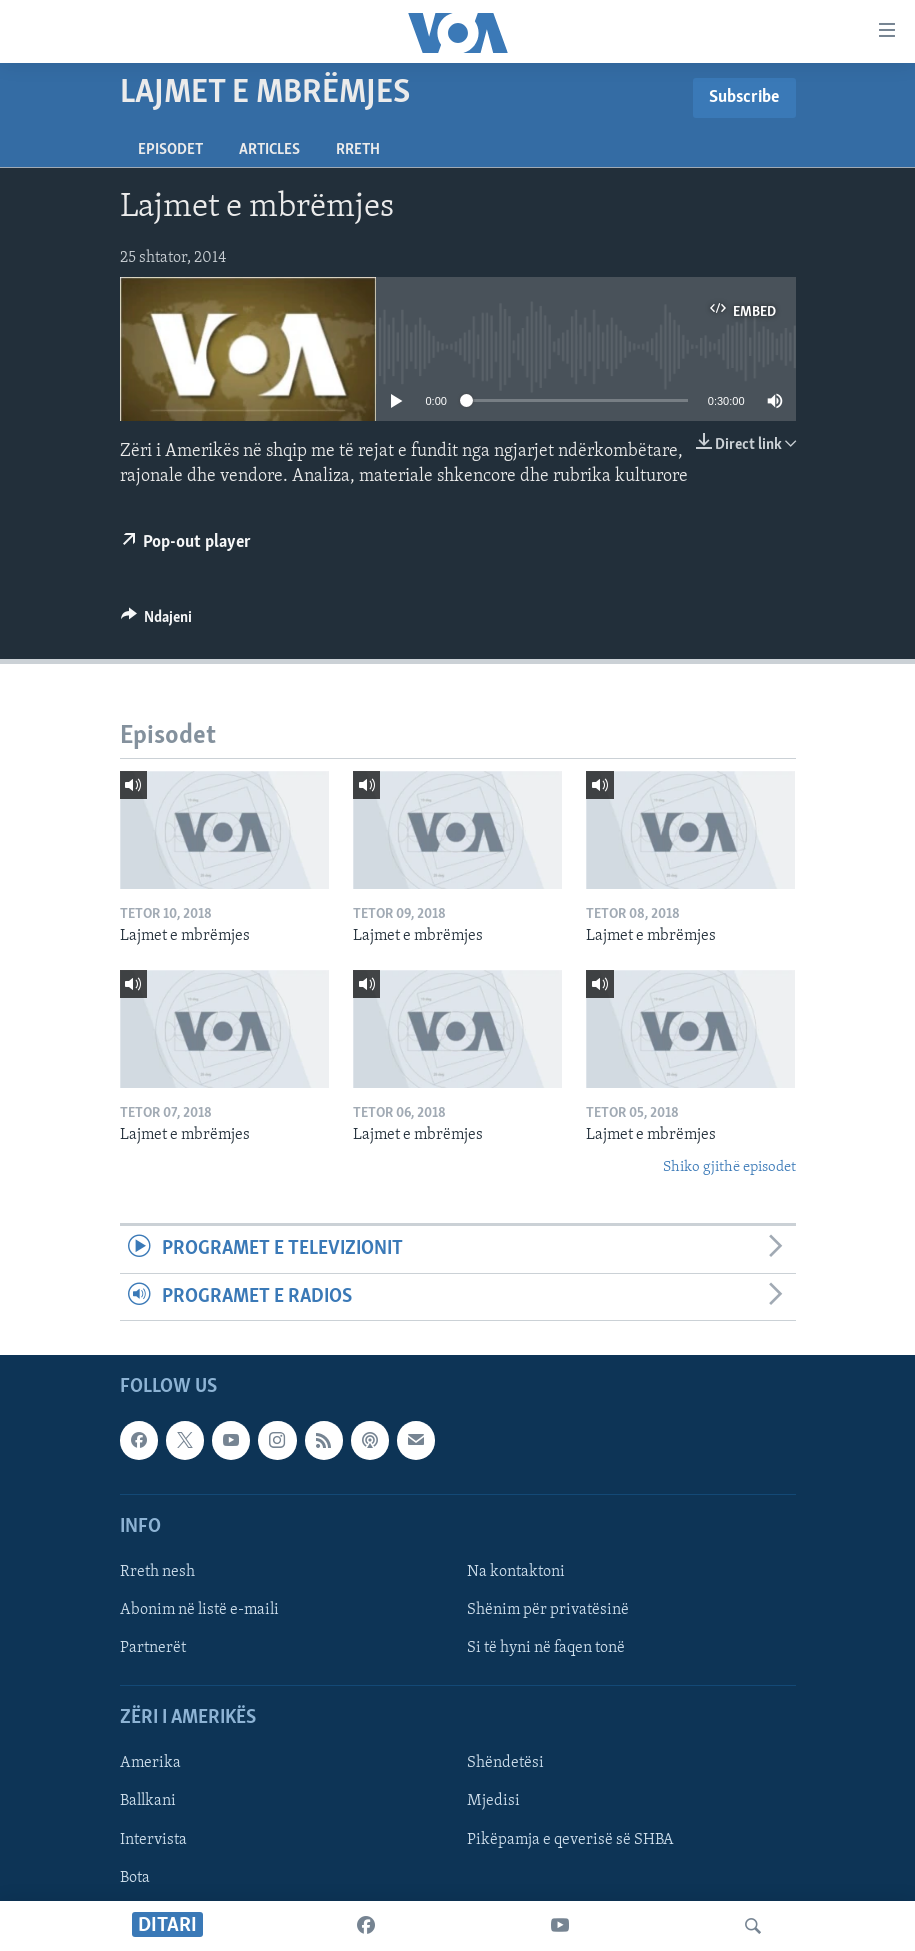 The height and width of the screenshot is (1951, 915). Describe the element at coordinates (505, 1763) in the screenshot. I see `Shëndetësi` at that location.